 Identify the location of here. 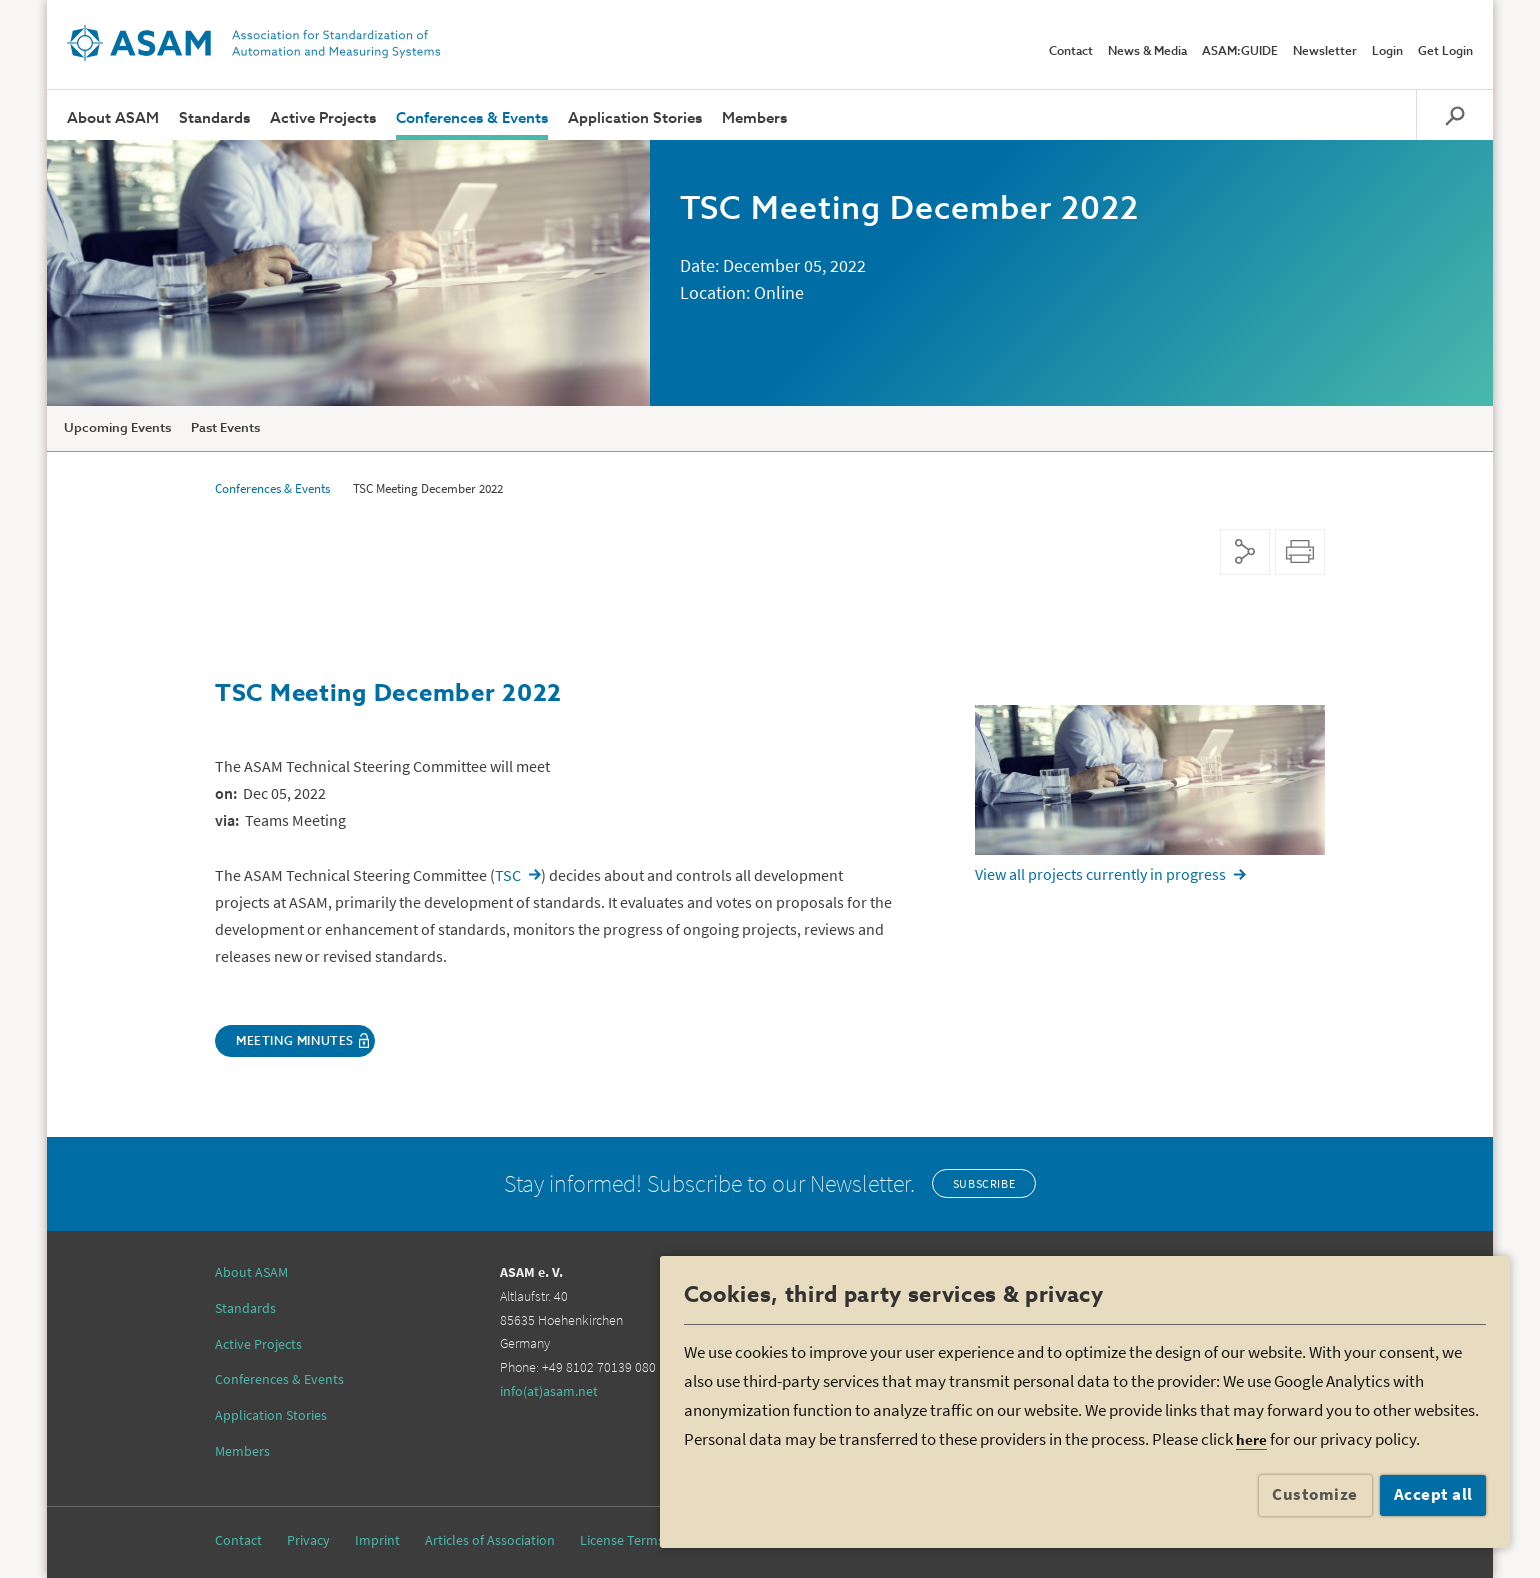
(1251, 1439).